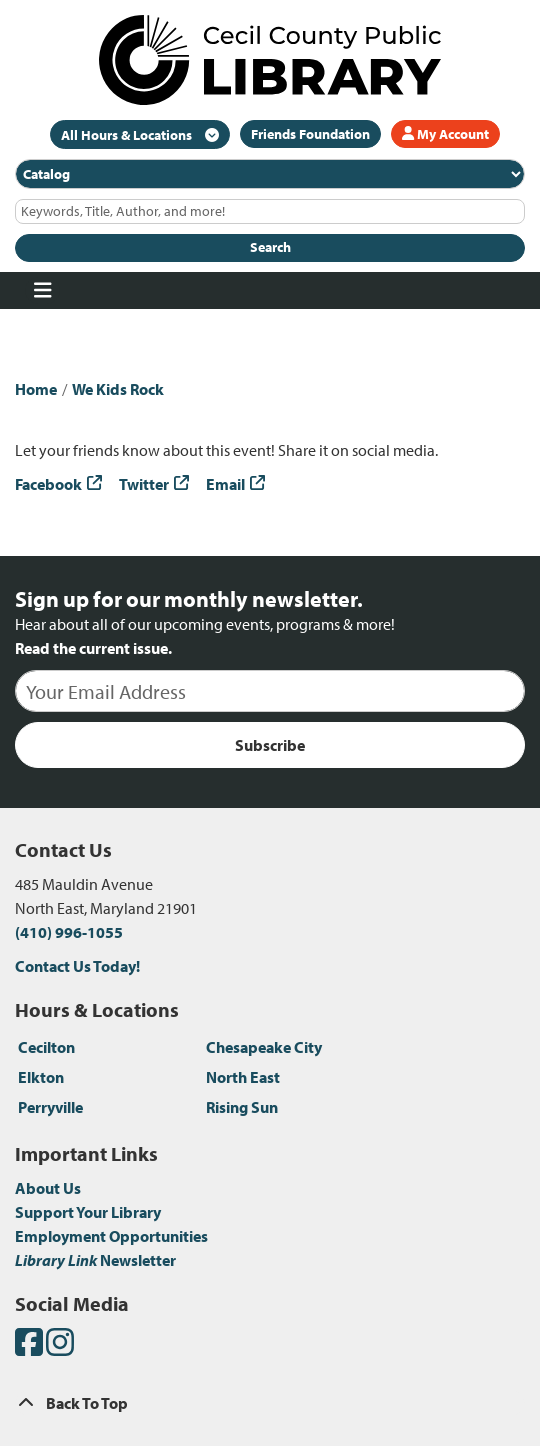 The height and width of the screenshot is (1447, 540). What do you see at coordinates (77, 966) in the screenshot?
I see `Contact Us Today!` at bounding box center [77, 966].